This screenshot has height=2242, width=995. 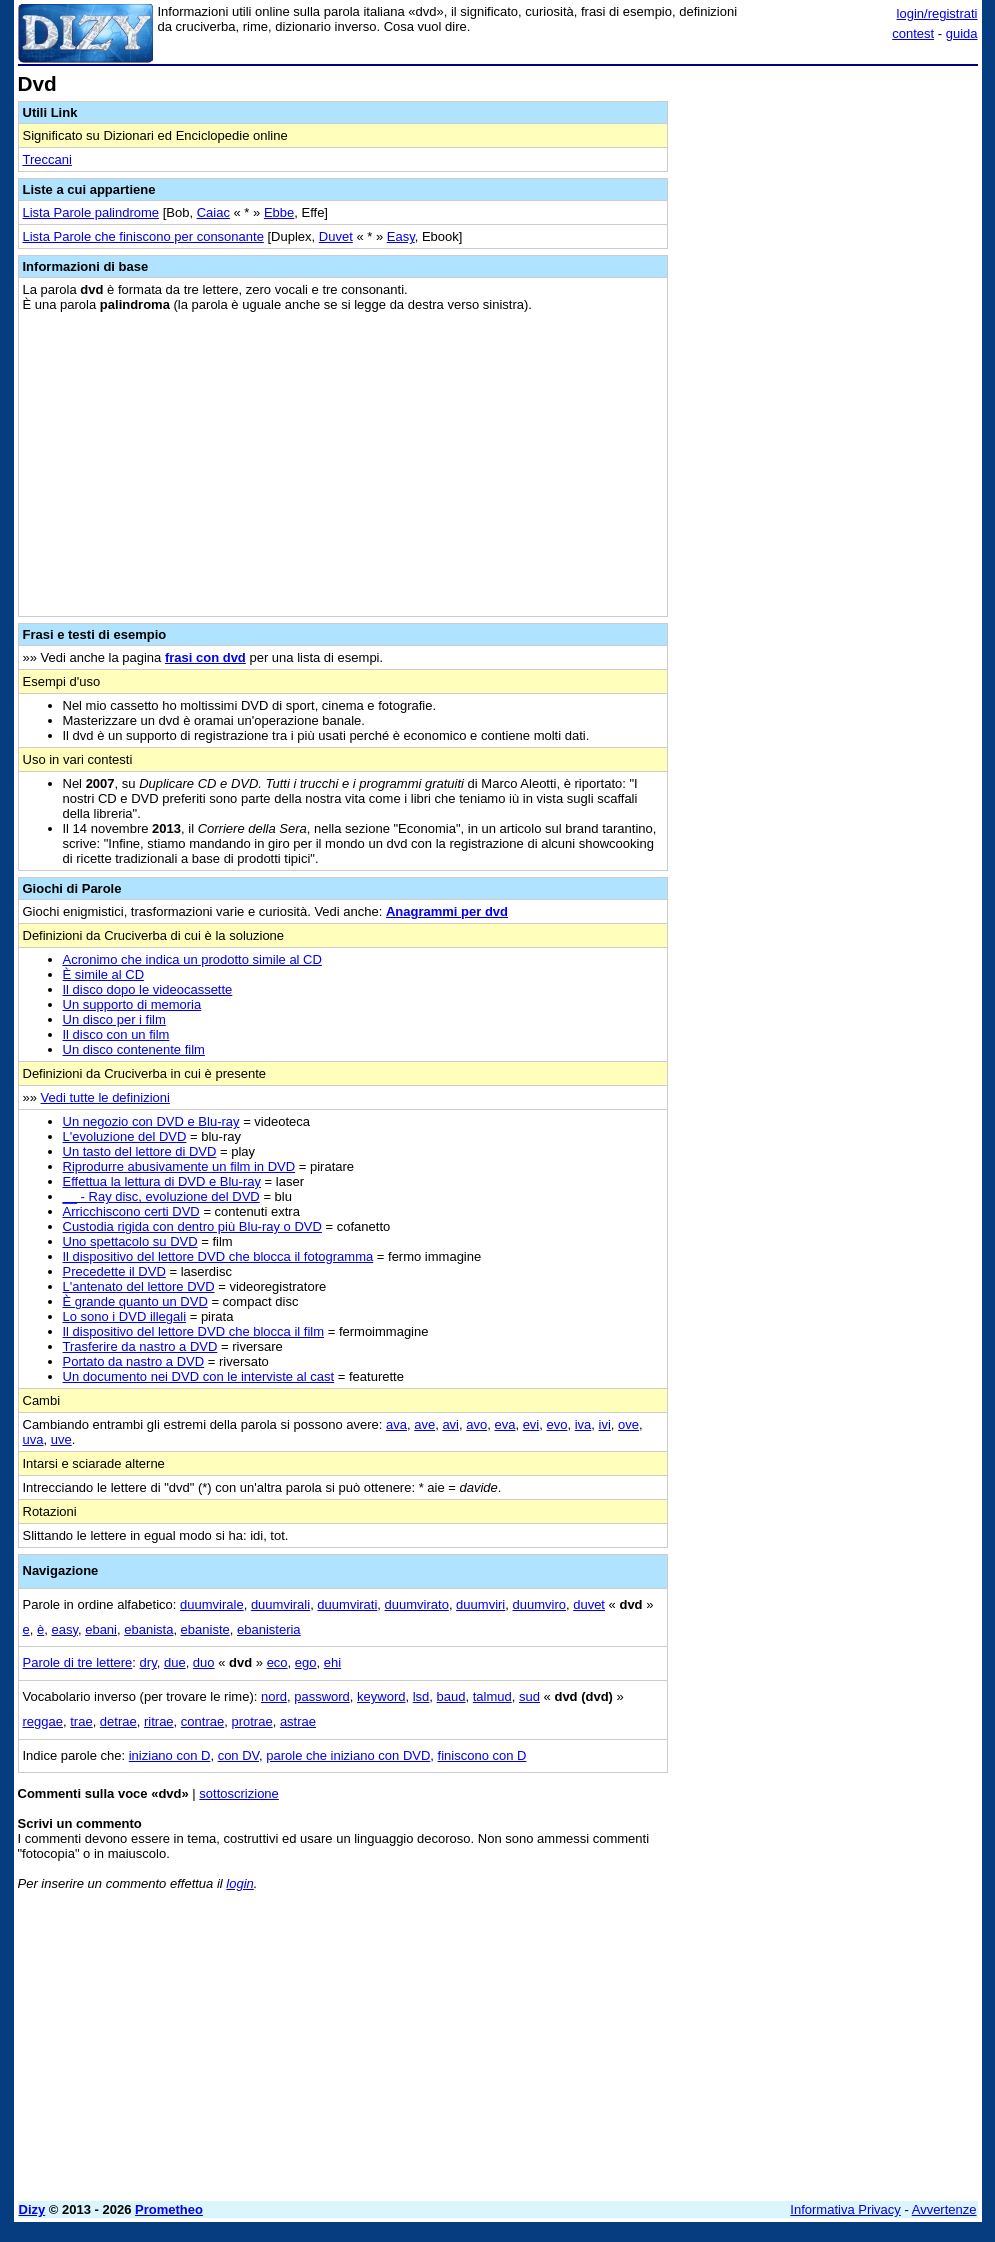 What do you see at coordinates (492, 1696) in the screenshot?
I see `talmud` at bounding box center [492, 1696].